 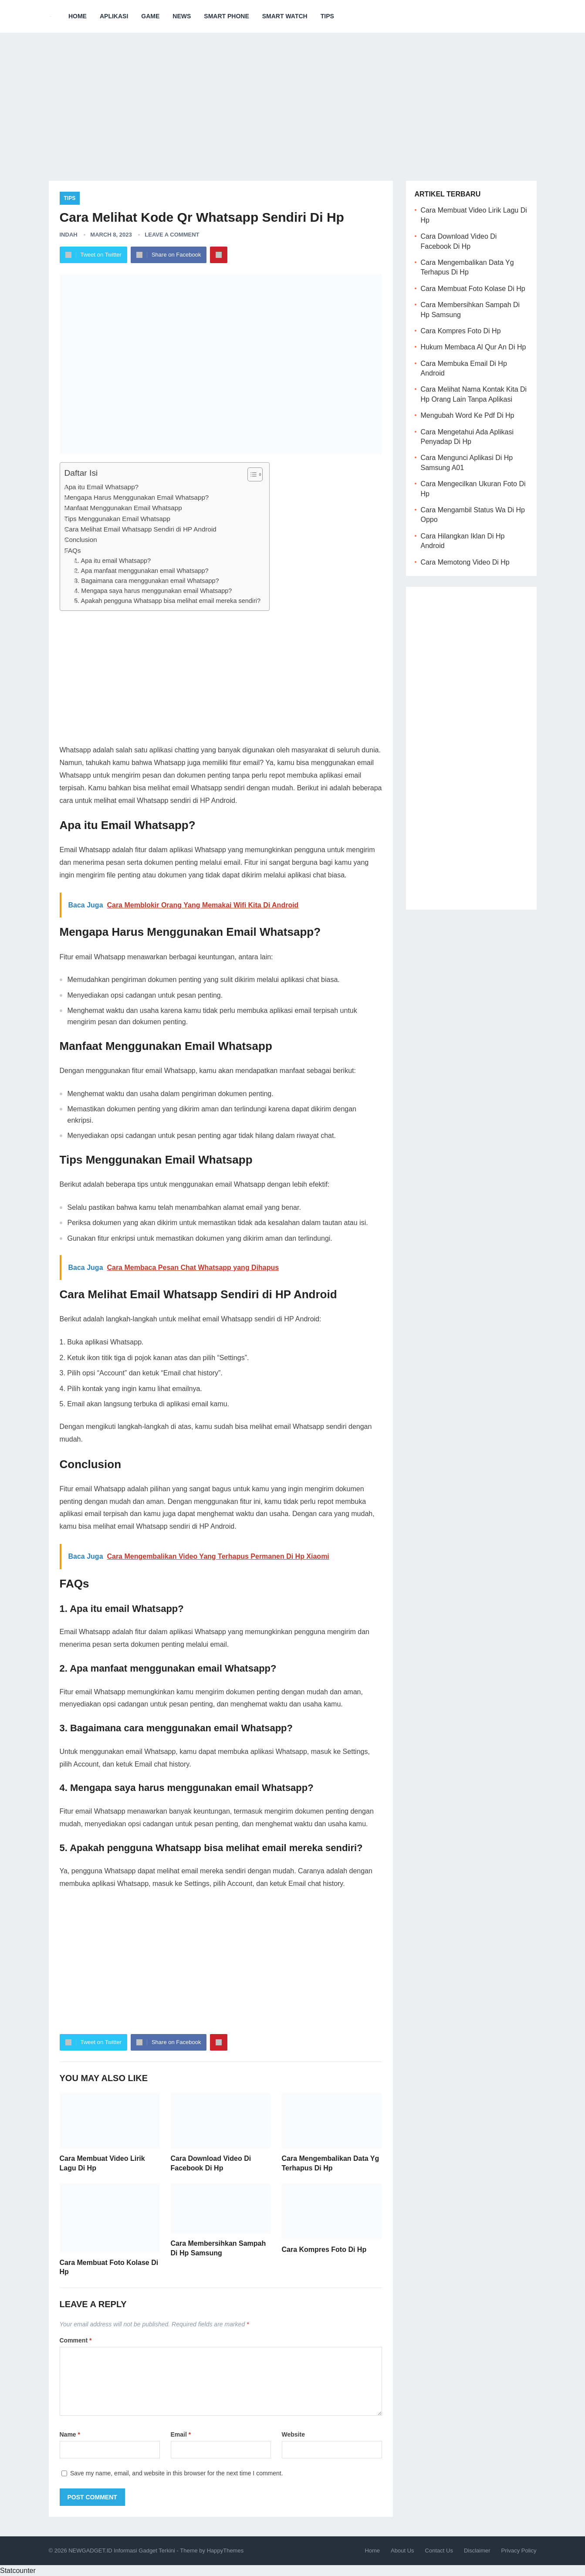 I want to click on 4. Mengapa saya harus menggunakan email Whatsapp?, so click(x=153, y=590).